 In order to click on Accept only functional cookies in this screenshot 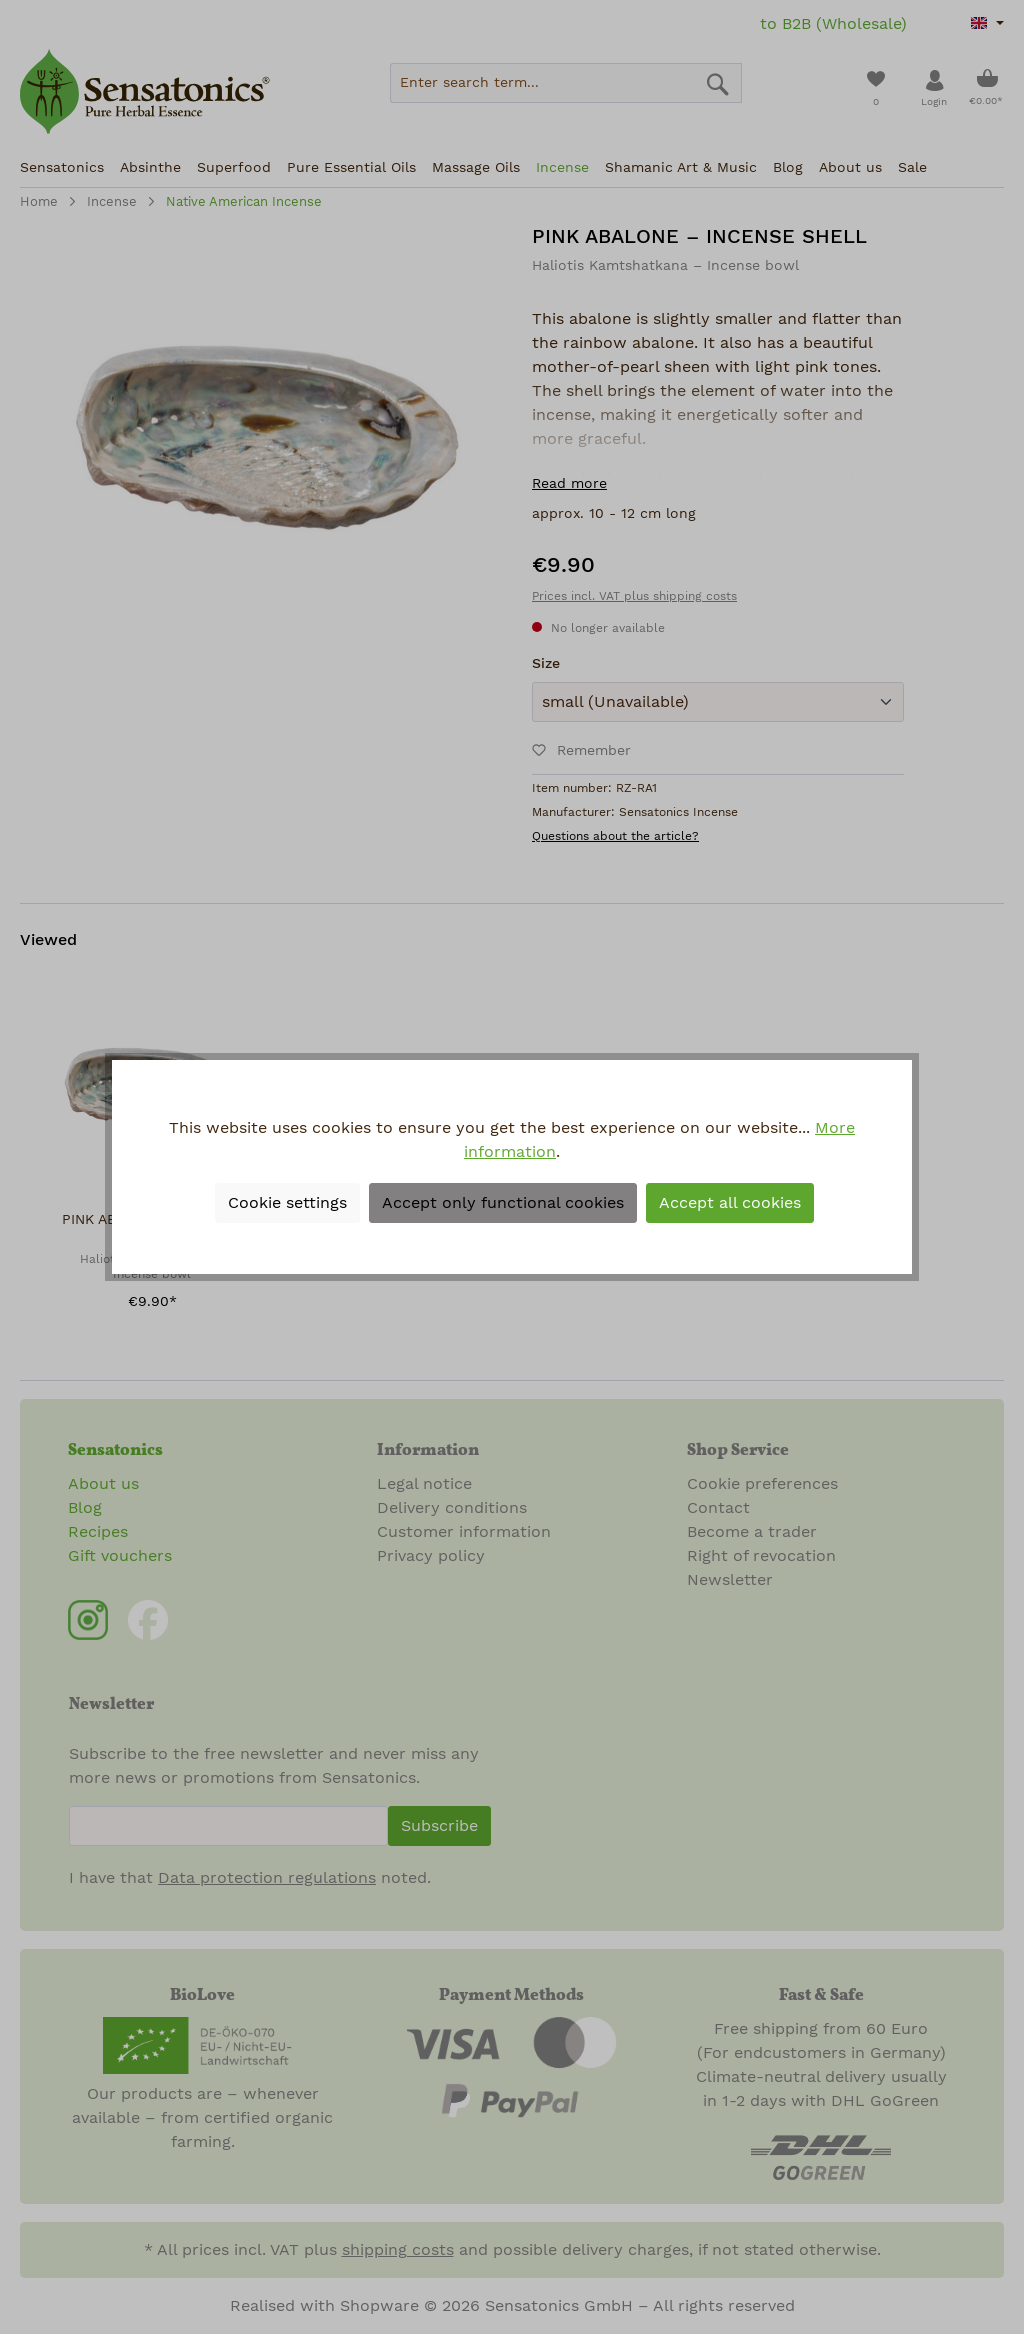, I will do `click(503, 1203)`.